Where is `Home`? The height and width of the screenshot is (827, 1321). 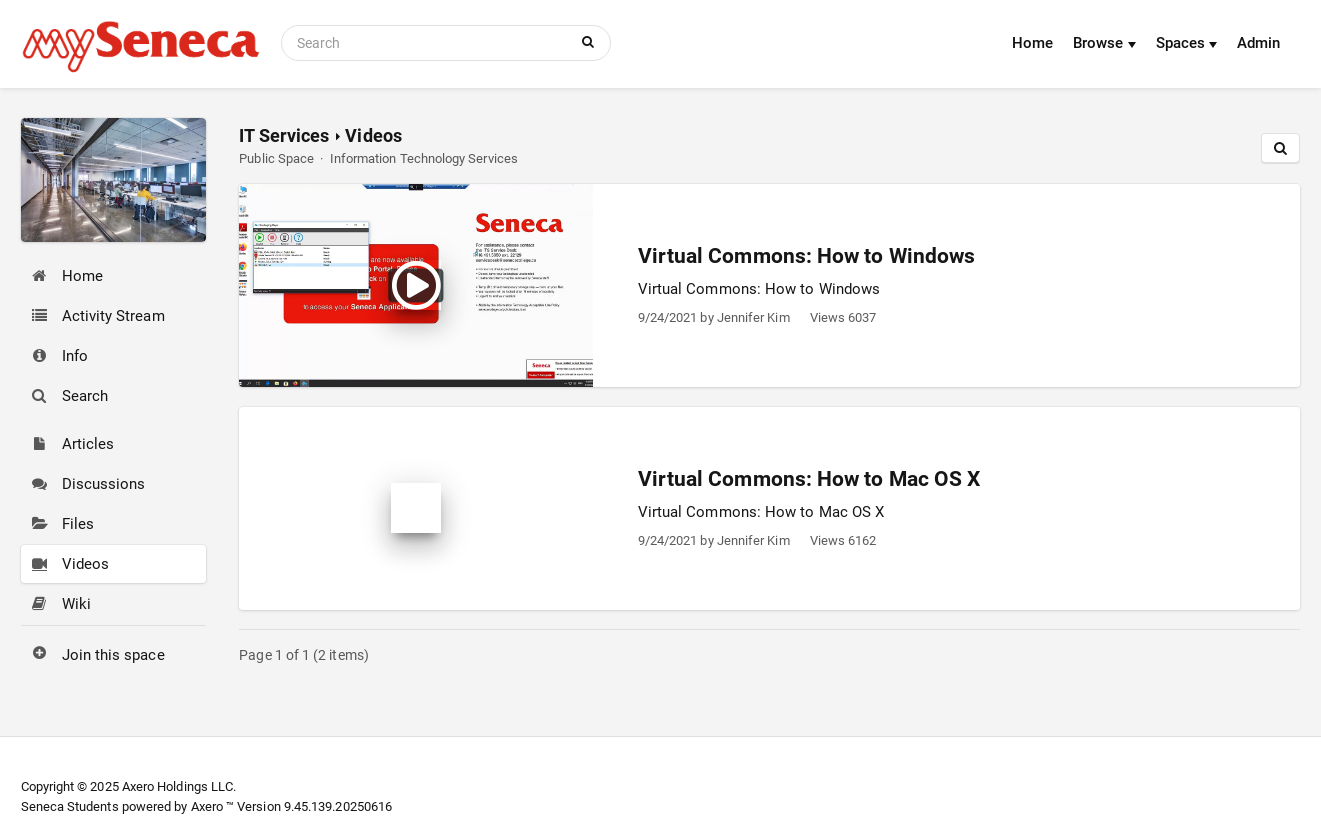 Home is located at coordinates (1032, 43).